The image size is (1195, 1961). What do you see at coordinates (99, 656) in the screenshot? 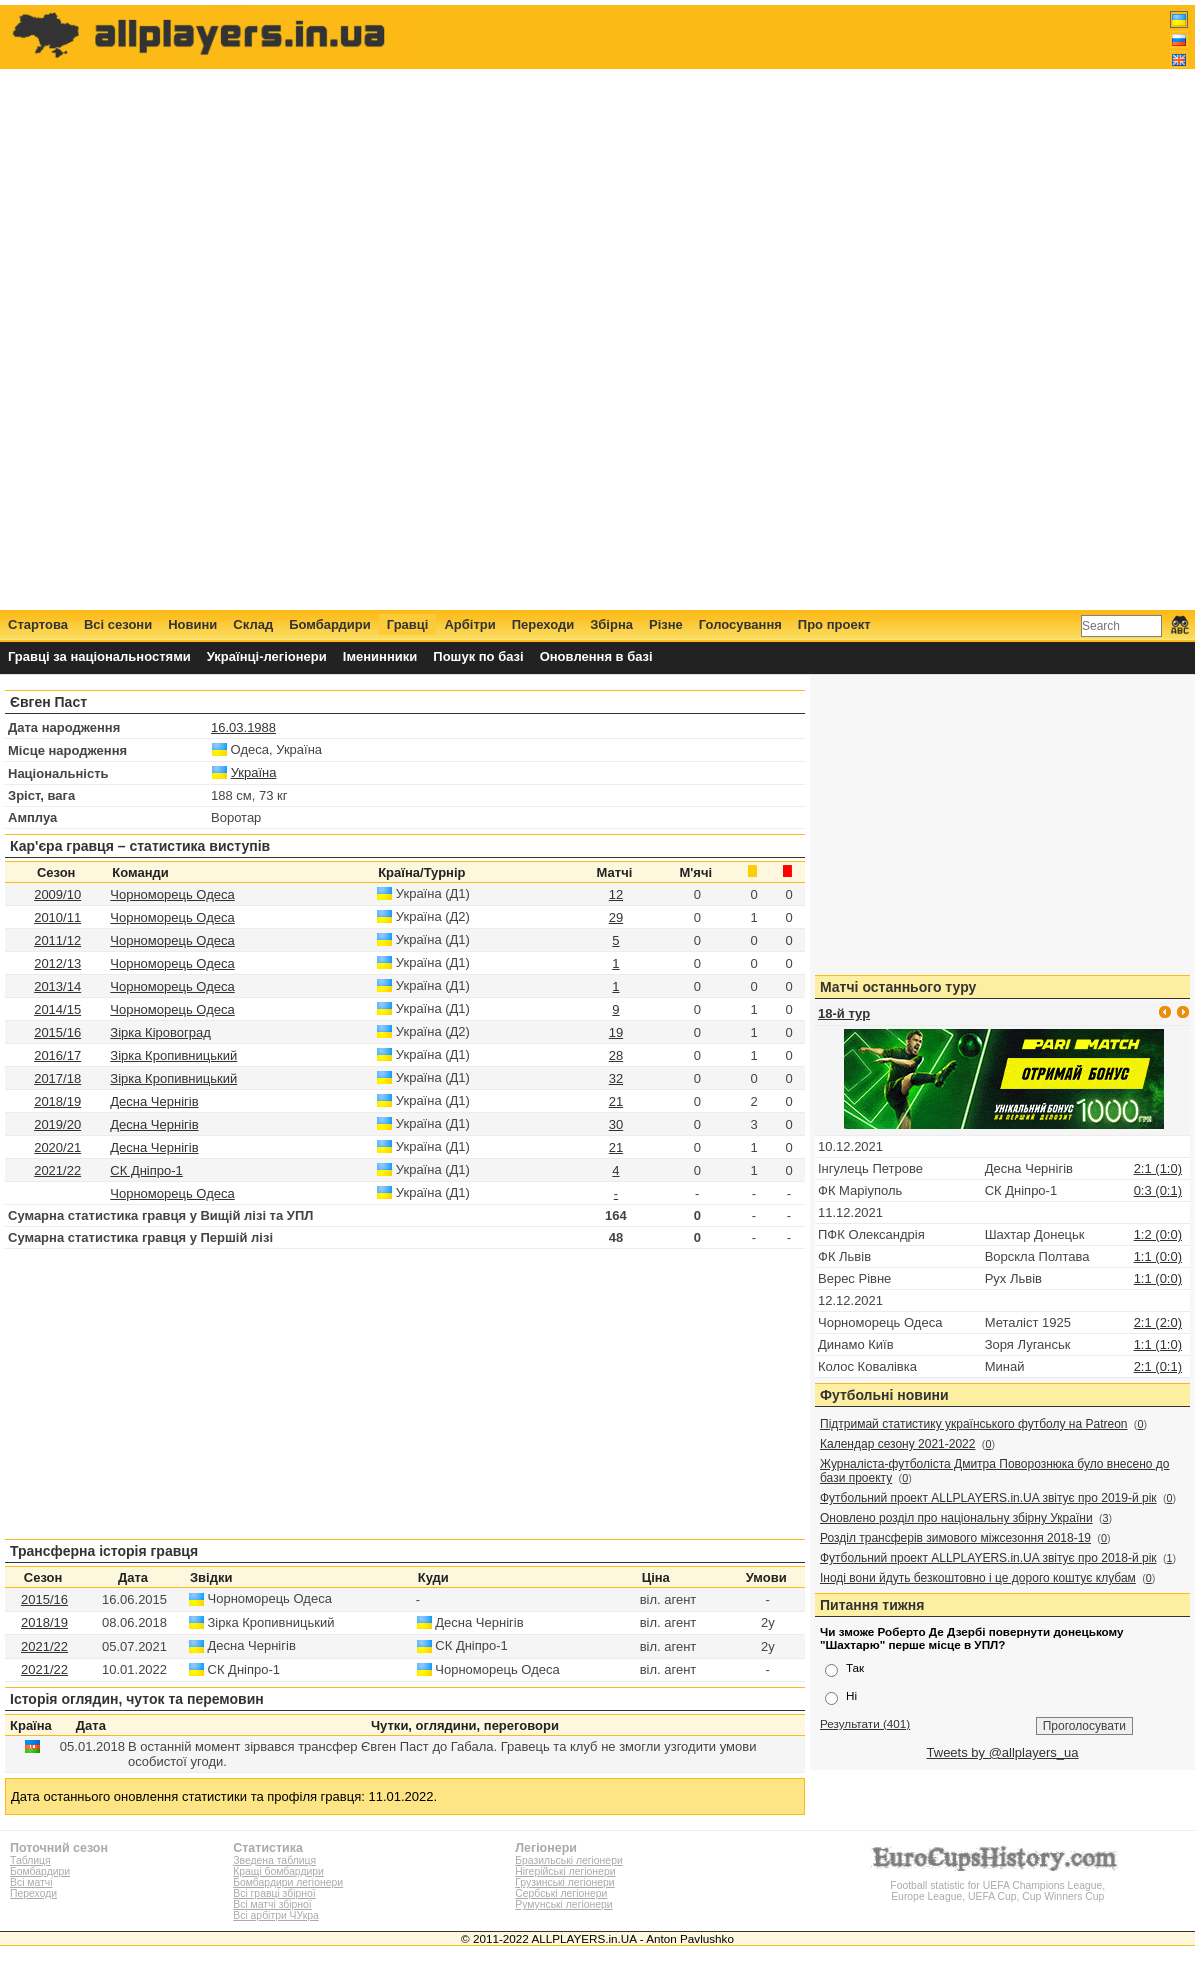
I see `Гравці за національностями` at bounding box center [99, 656].